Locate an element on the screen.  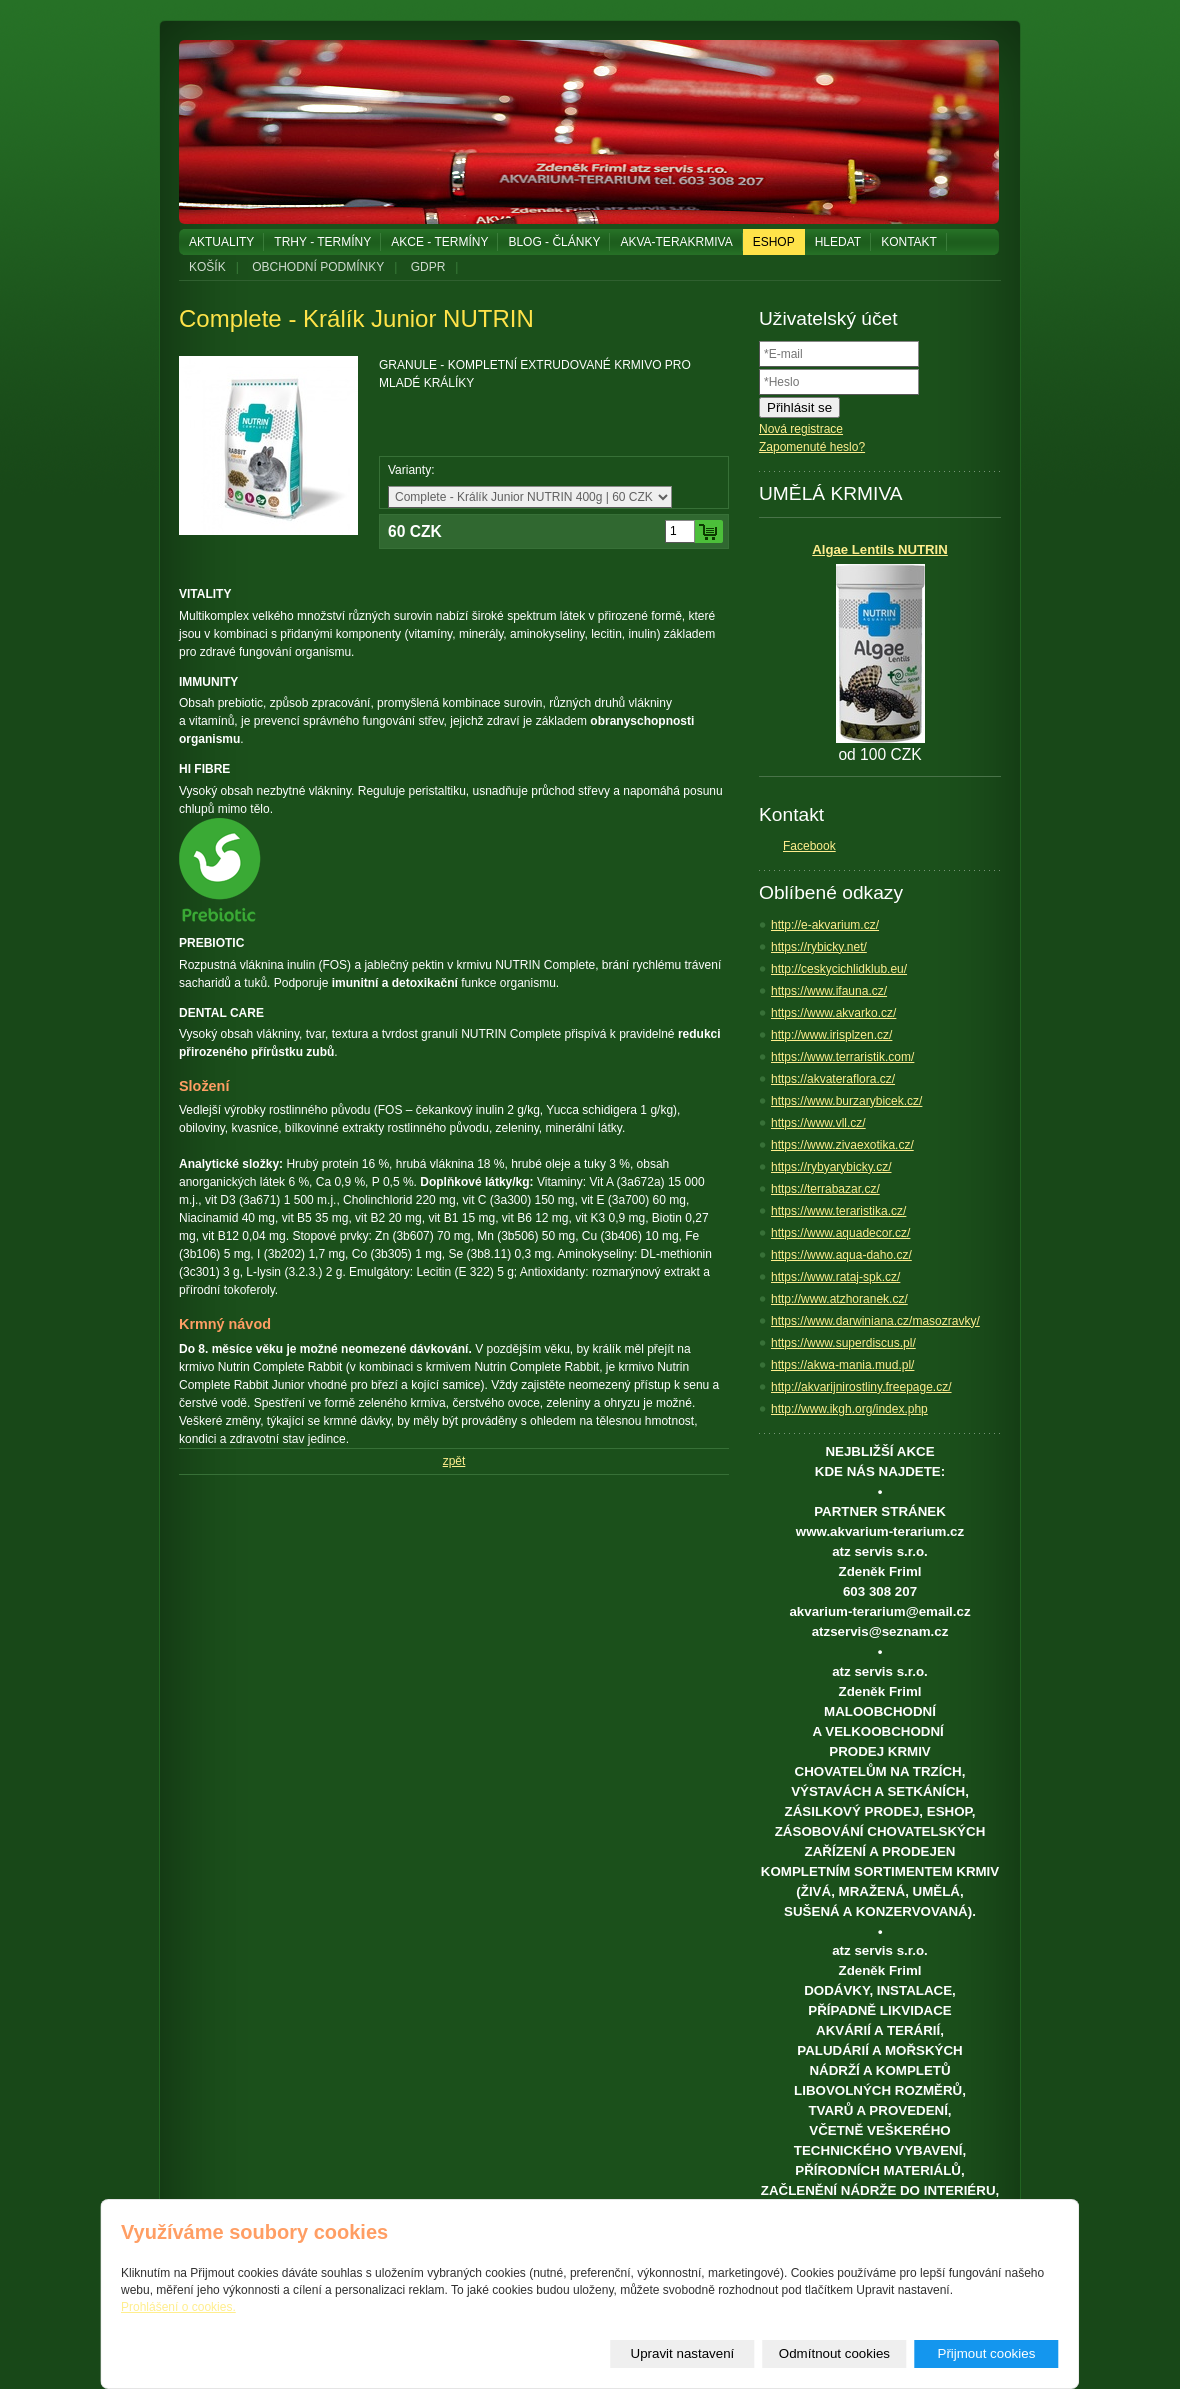
Prohlášení o cookies. is located at coordinates (178, 2307).